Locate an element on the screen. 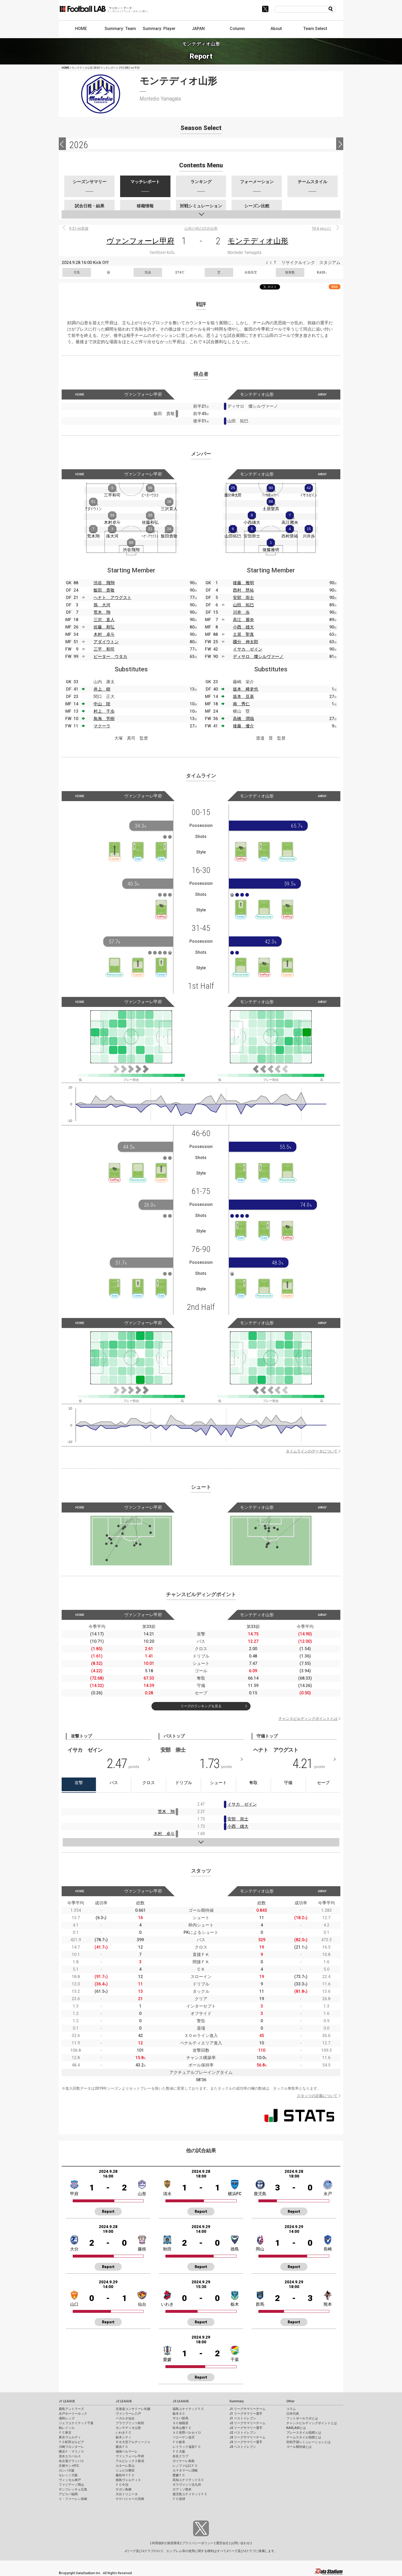 The width and height of the screenshot is (402, 2576). ＲＢ大宮アルディージャ is located at coordinates (133, 2442).